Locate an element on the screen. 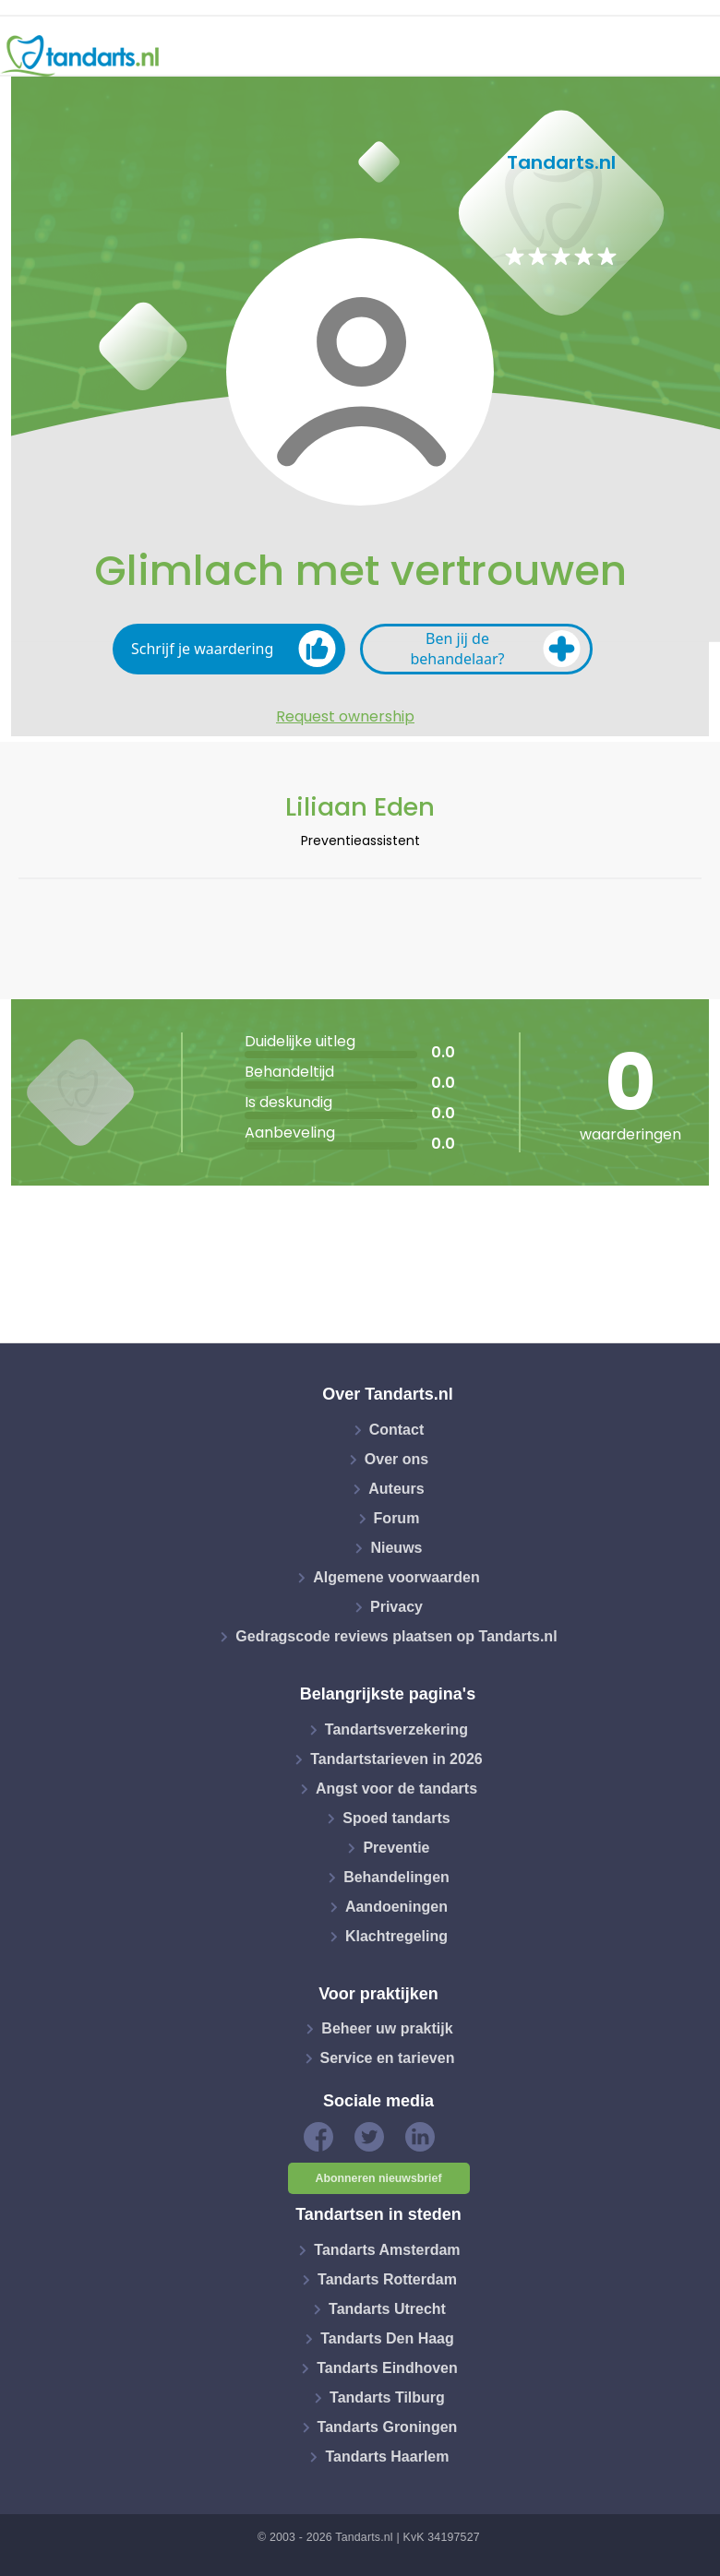 This screenshot has width=720, height=2576. Tandarts Eindhoven is located at coordinates (387, 2368).